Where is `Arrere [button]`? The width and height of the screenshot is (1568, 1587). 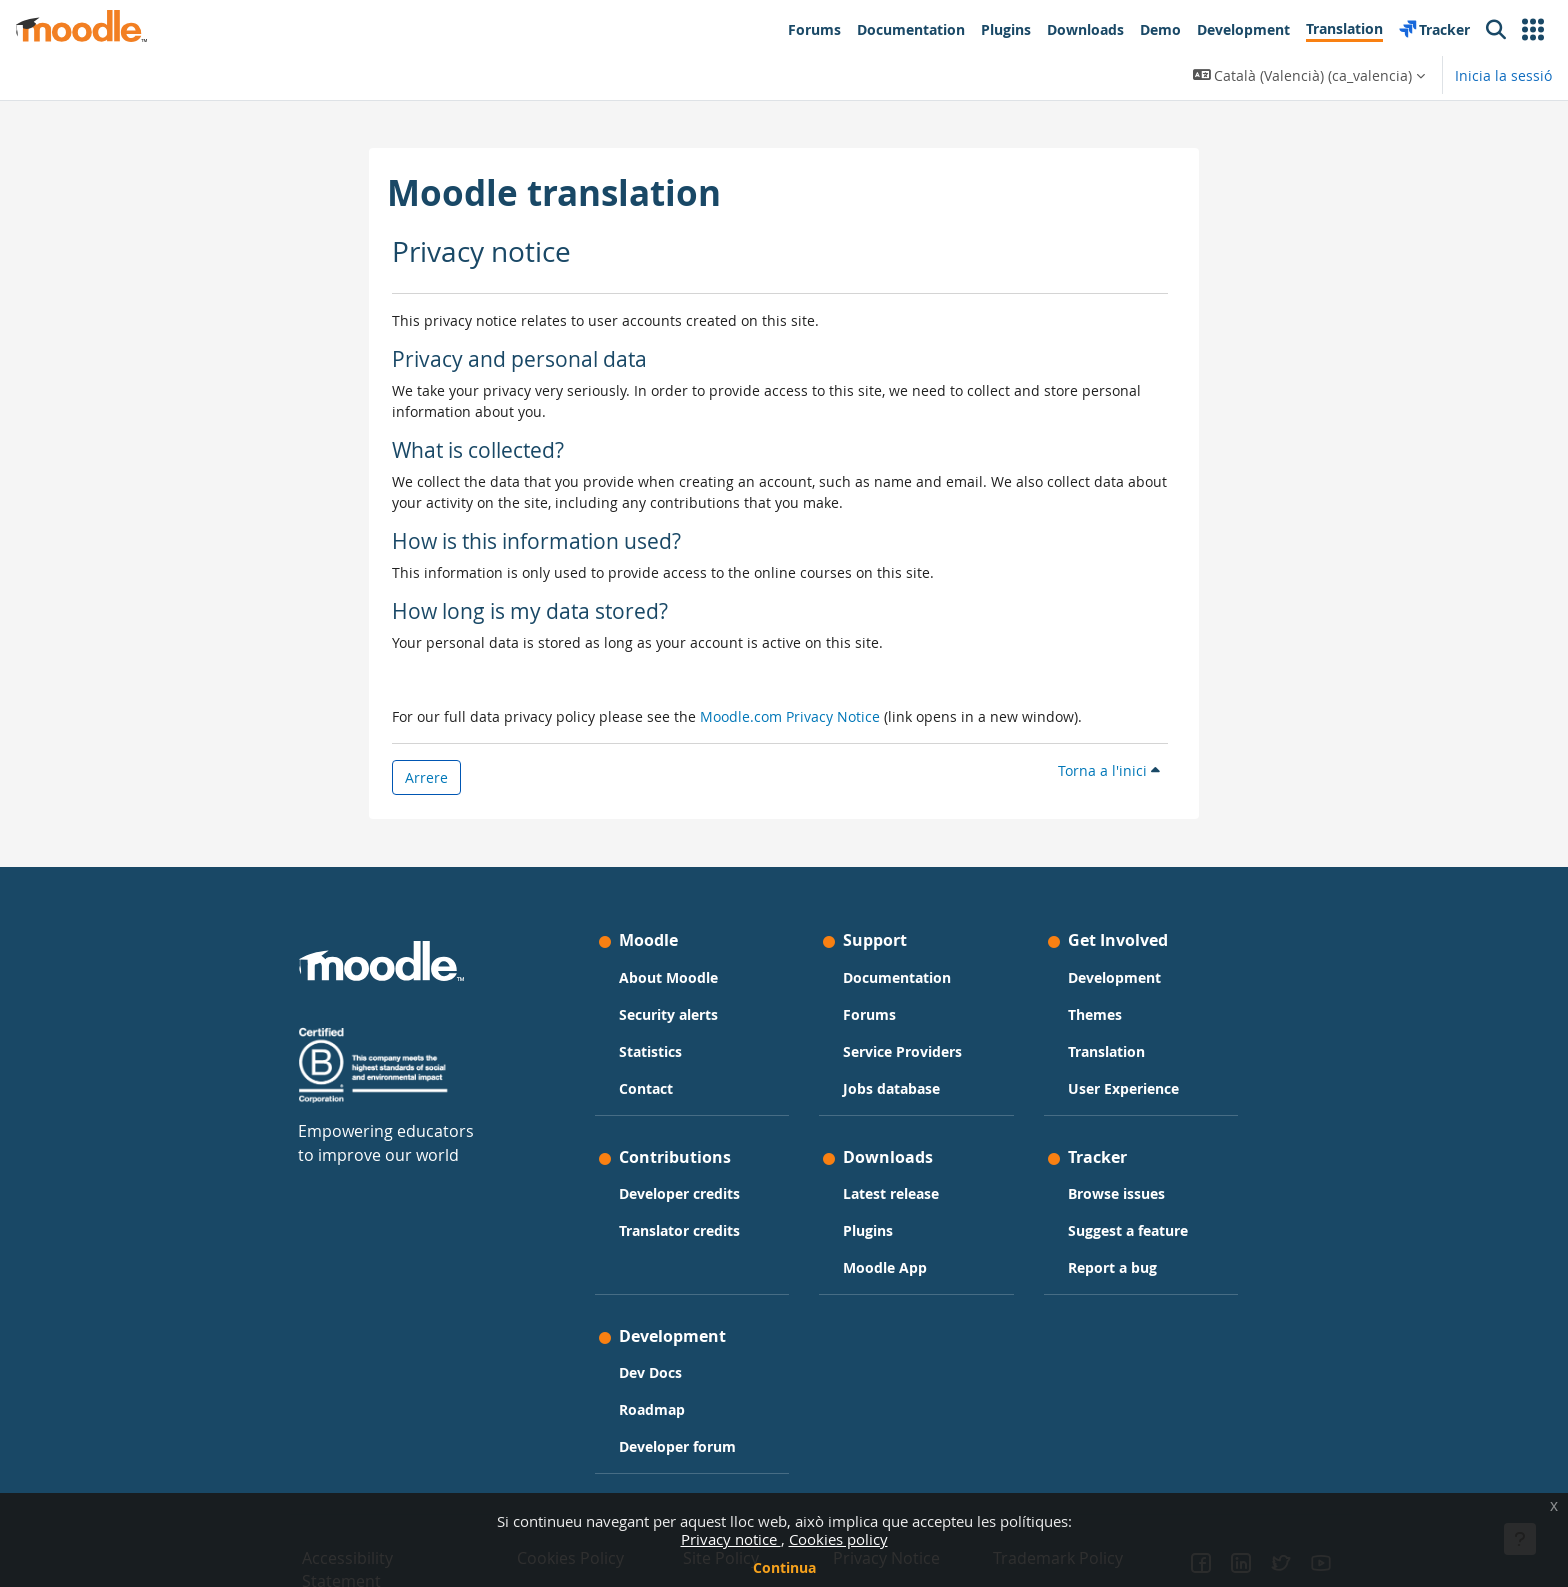
Arrere [button] is located at coordinates (426, 777).